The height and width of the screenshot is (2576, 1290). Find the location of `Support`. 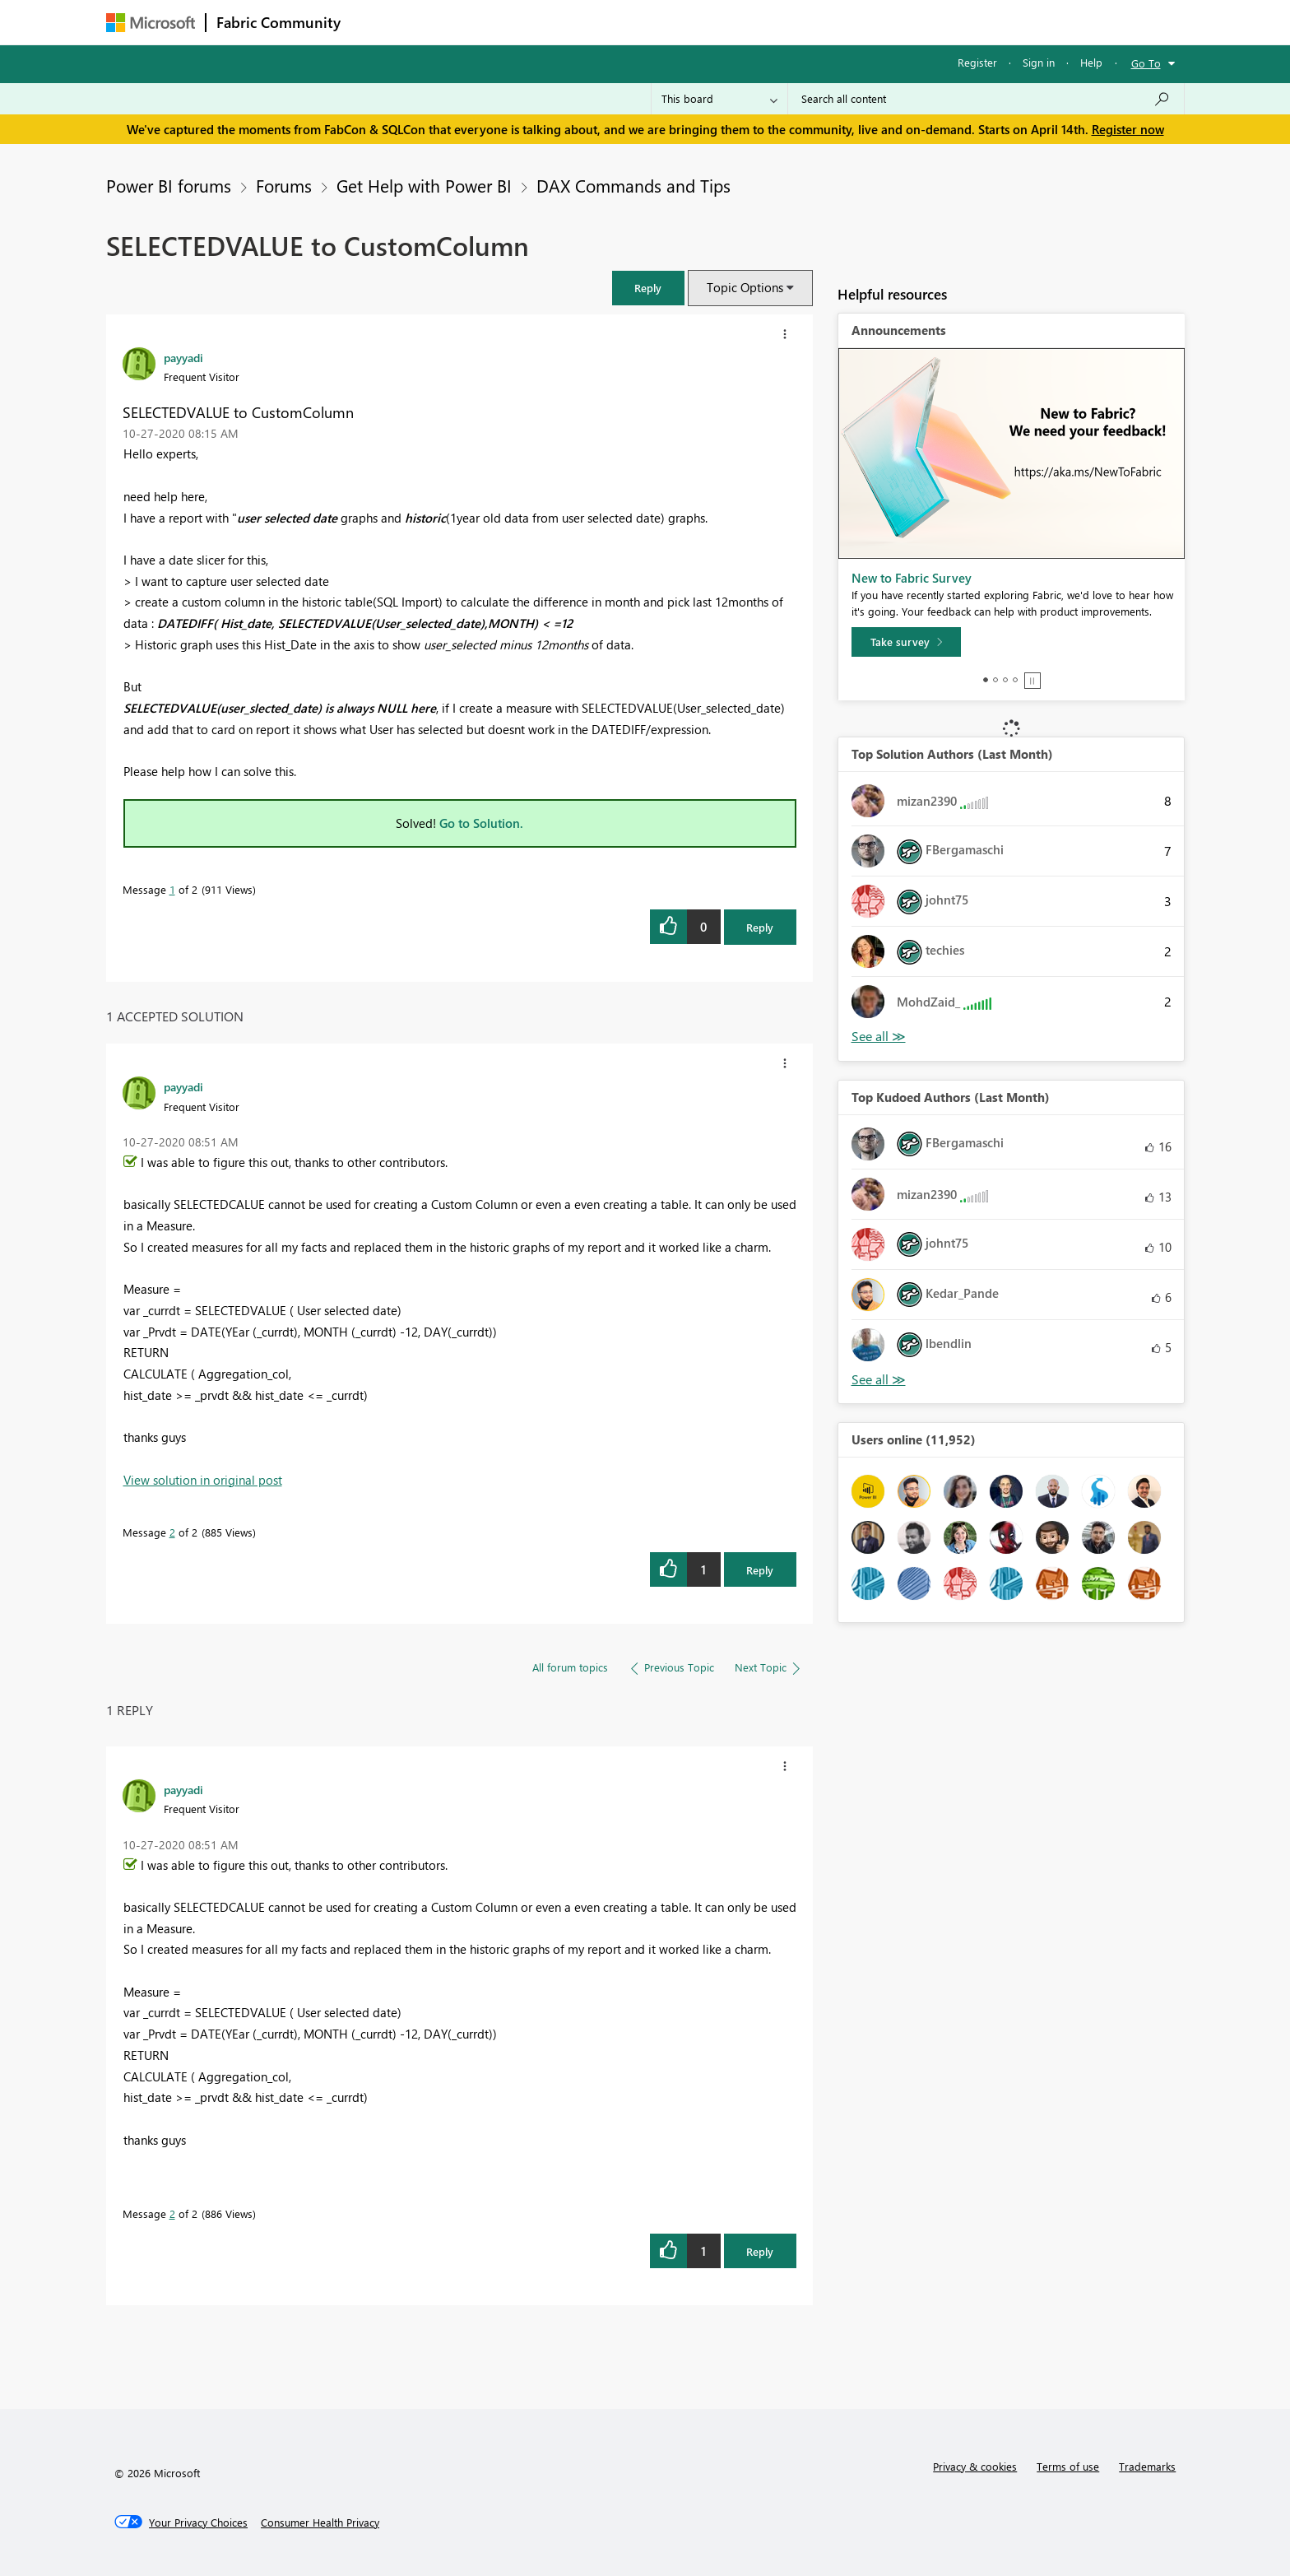

Support is located at coordinates (797, 22).